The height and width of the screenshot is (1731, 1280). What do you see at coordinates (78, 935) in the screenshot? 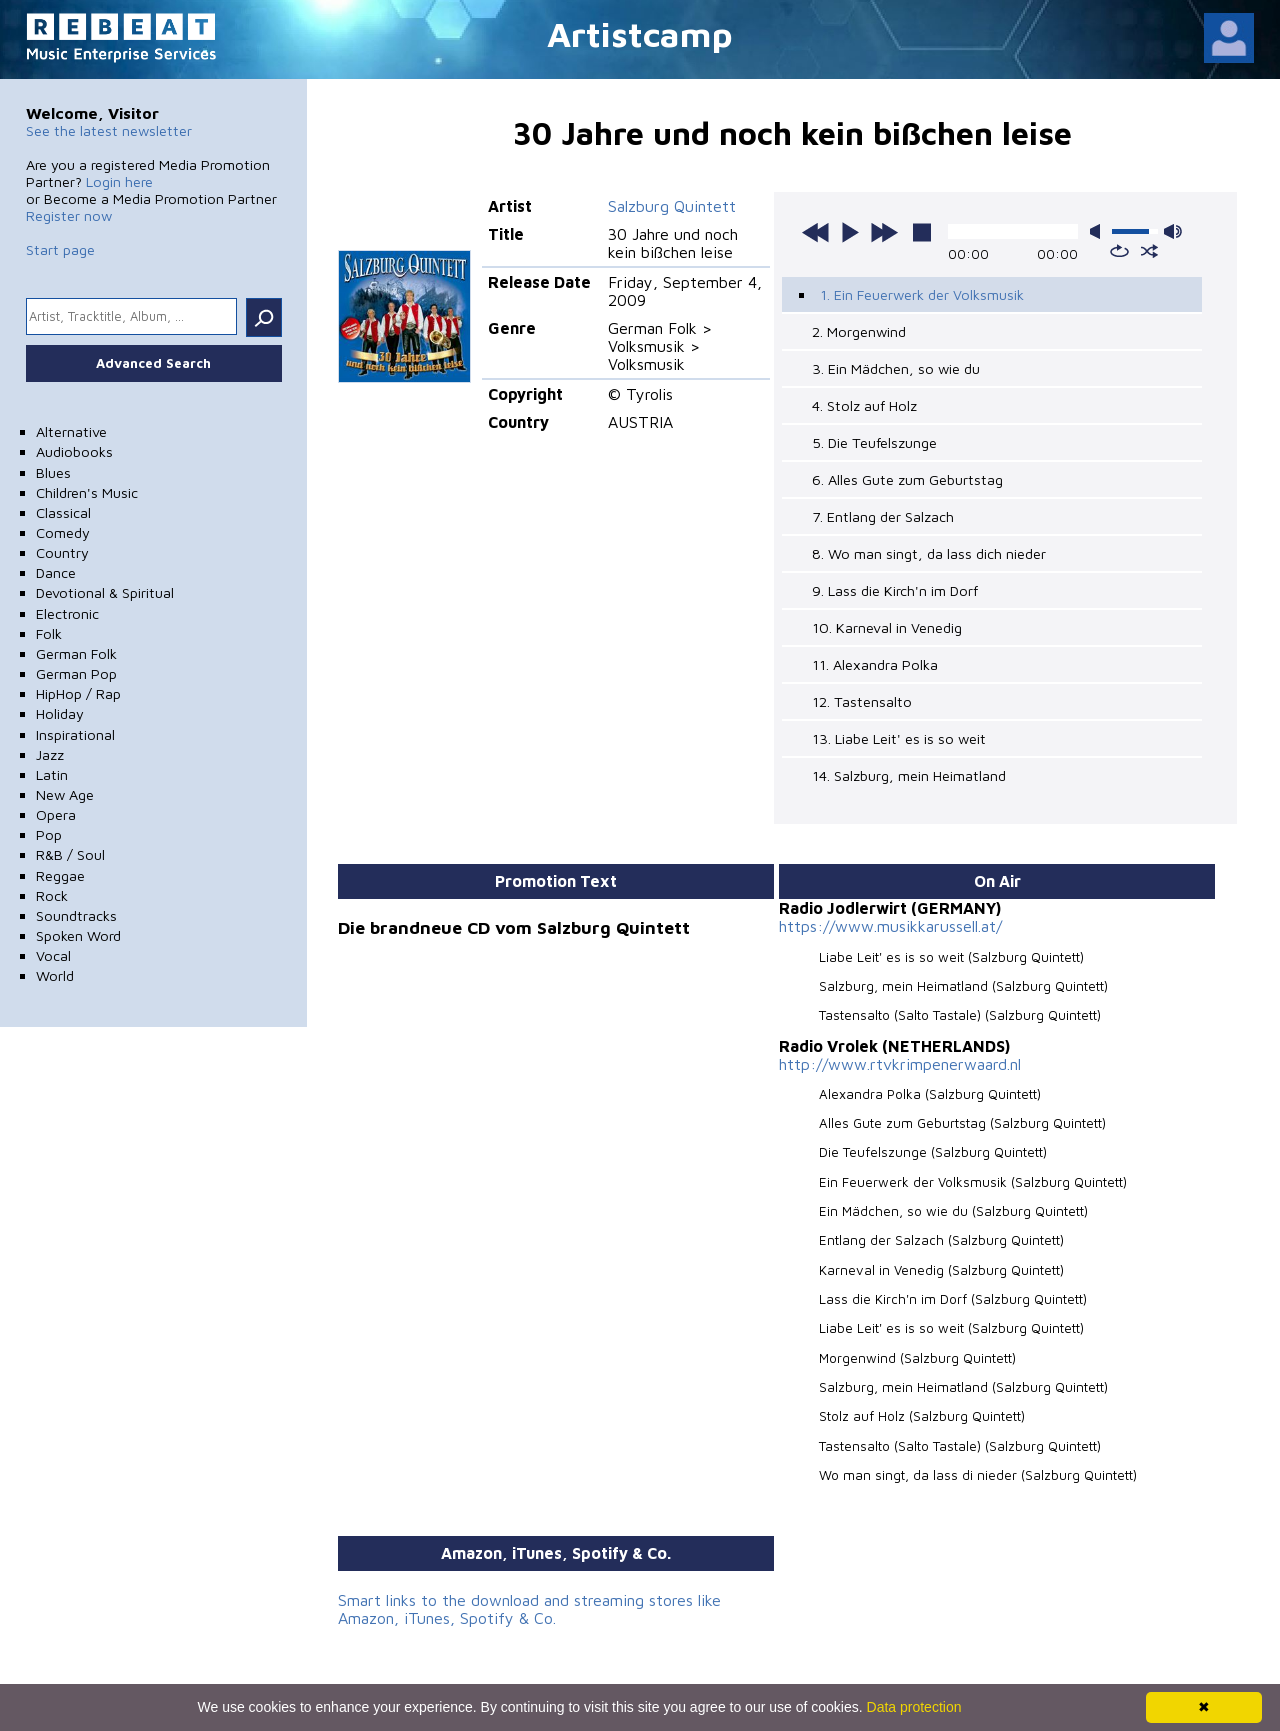
I see `Spoken Word` at bounding box center [78, 935].